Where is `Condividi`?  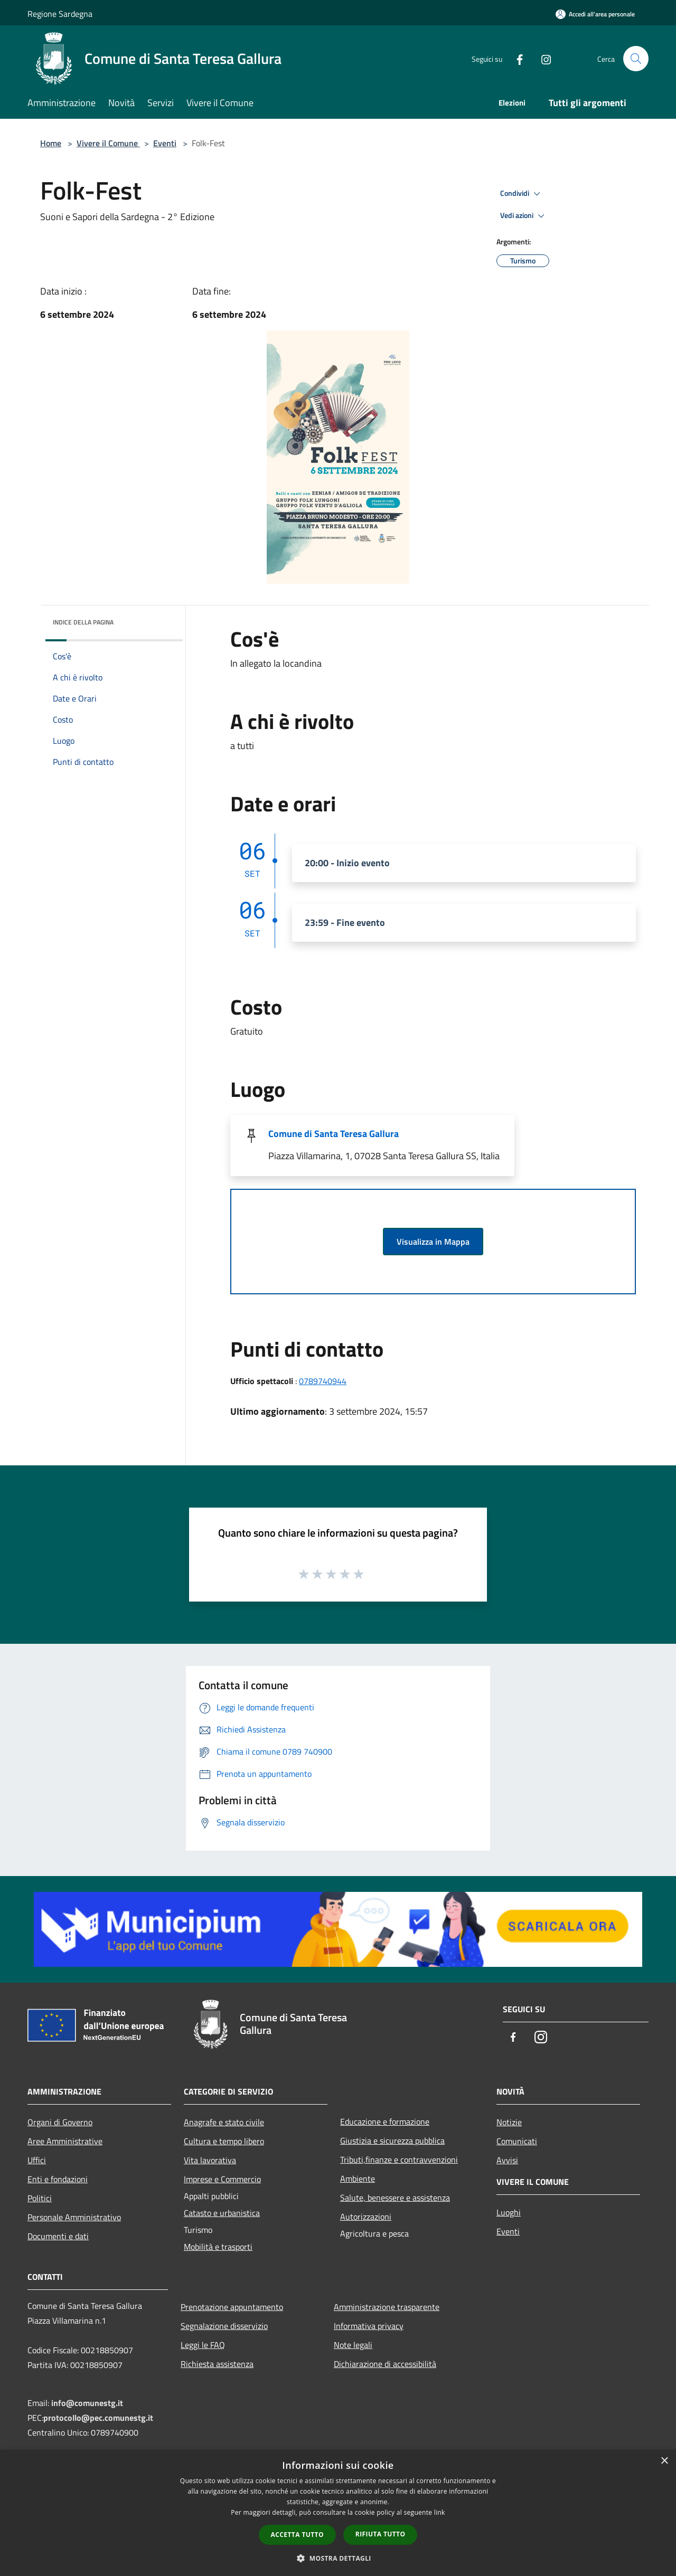 Condividi is located at coordinates (521, 193).